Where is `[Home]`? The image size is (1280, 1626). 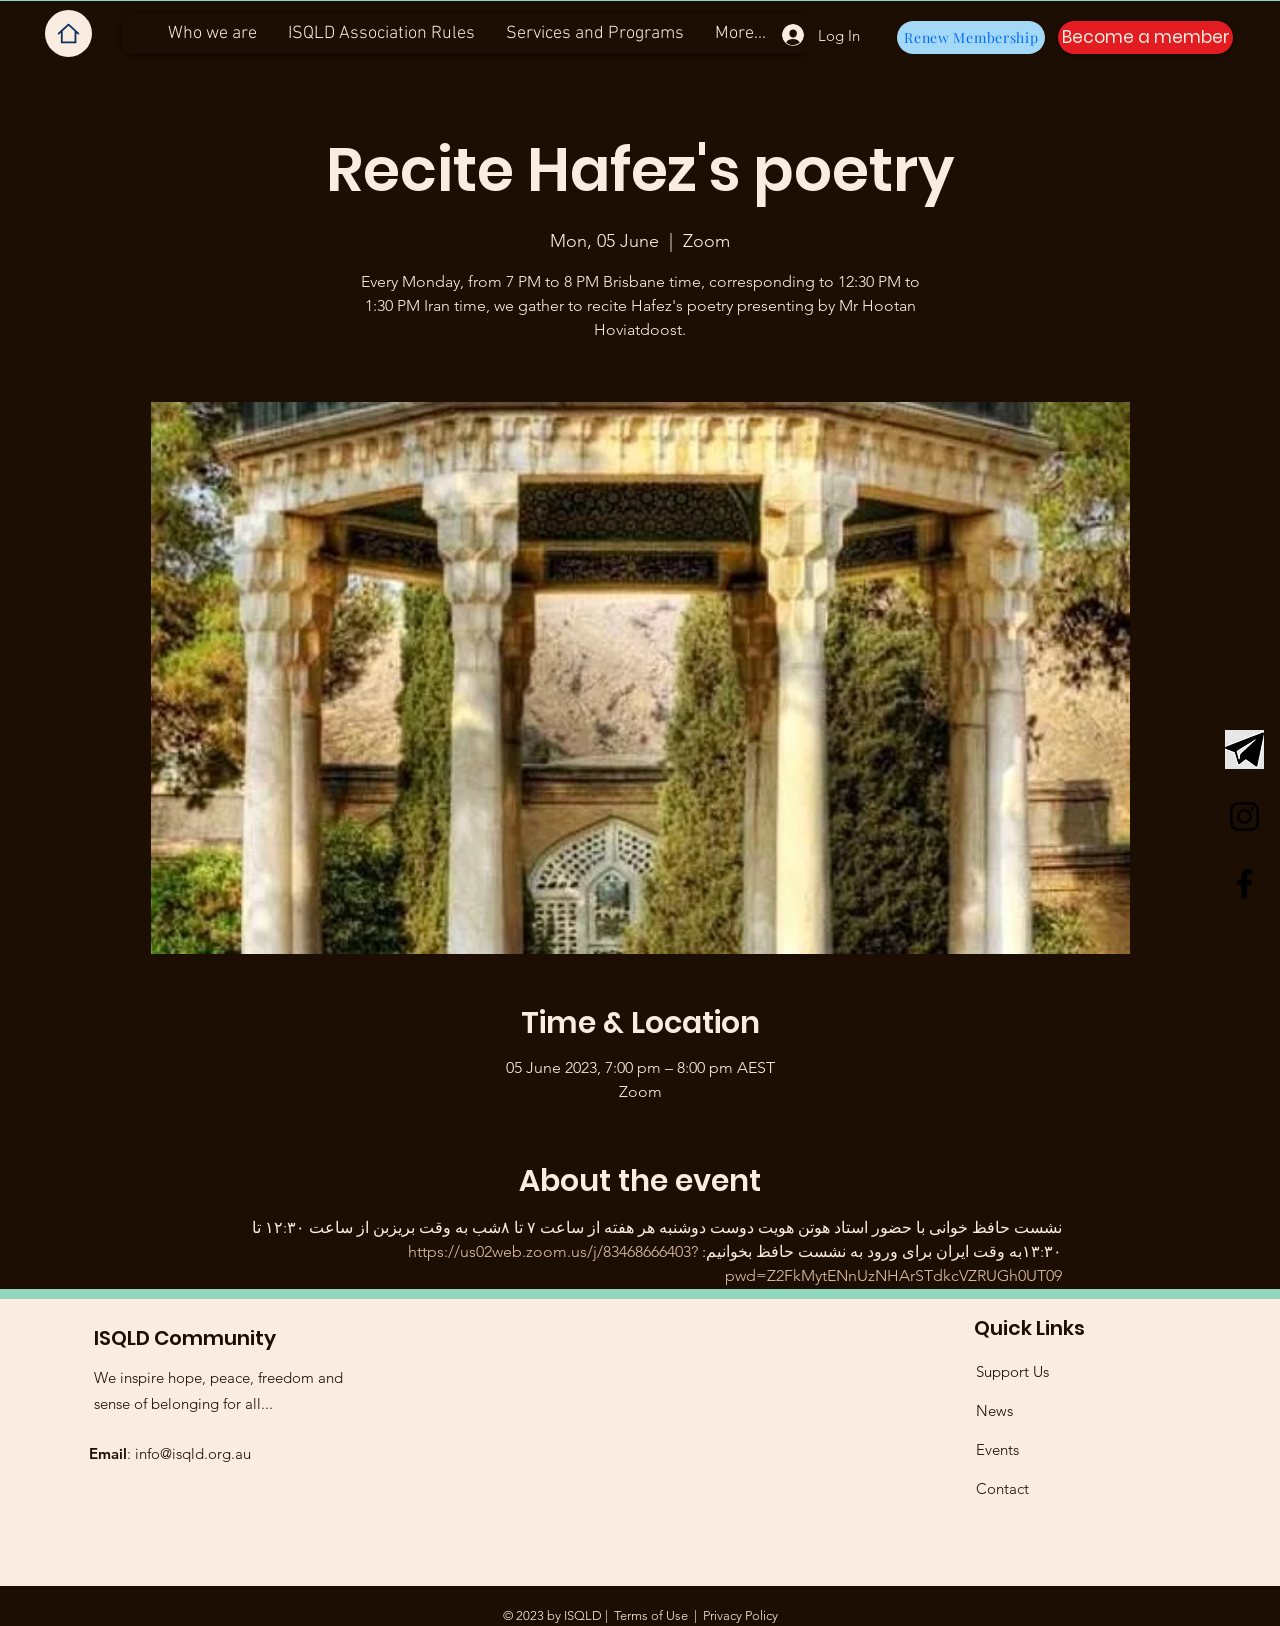
[Home] is located at coordinates (68, 33).